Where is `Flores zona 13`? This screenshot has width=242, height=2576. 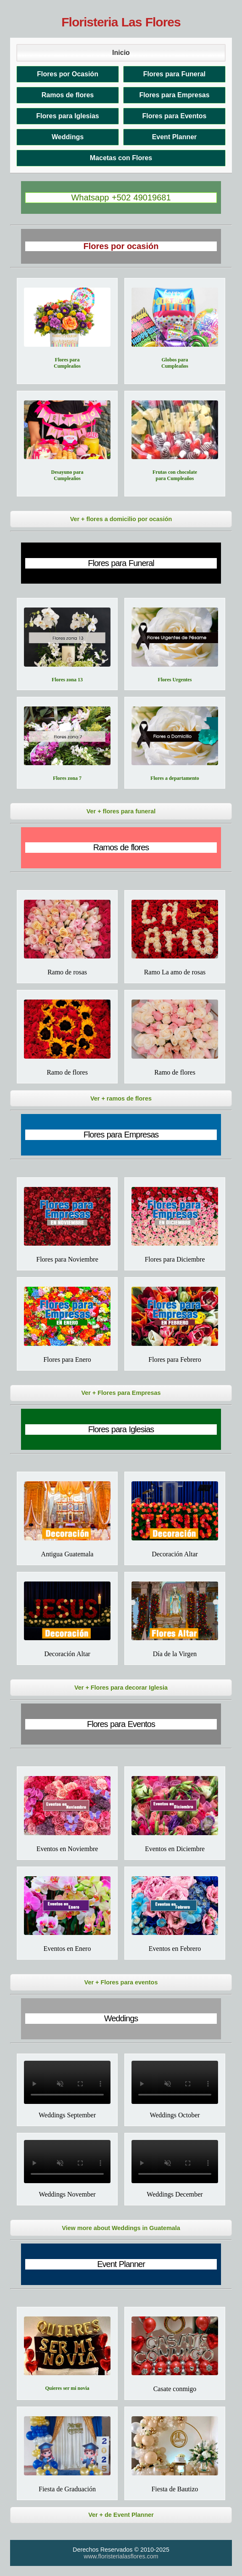 Flores zona 13 is located at coordinates (67, 680).